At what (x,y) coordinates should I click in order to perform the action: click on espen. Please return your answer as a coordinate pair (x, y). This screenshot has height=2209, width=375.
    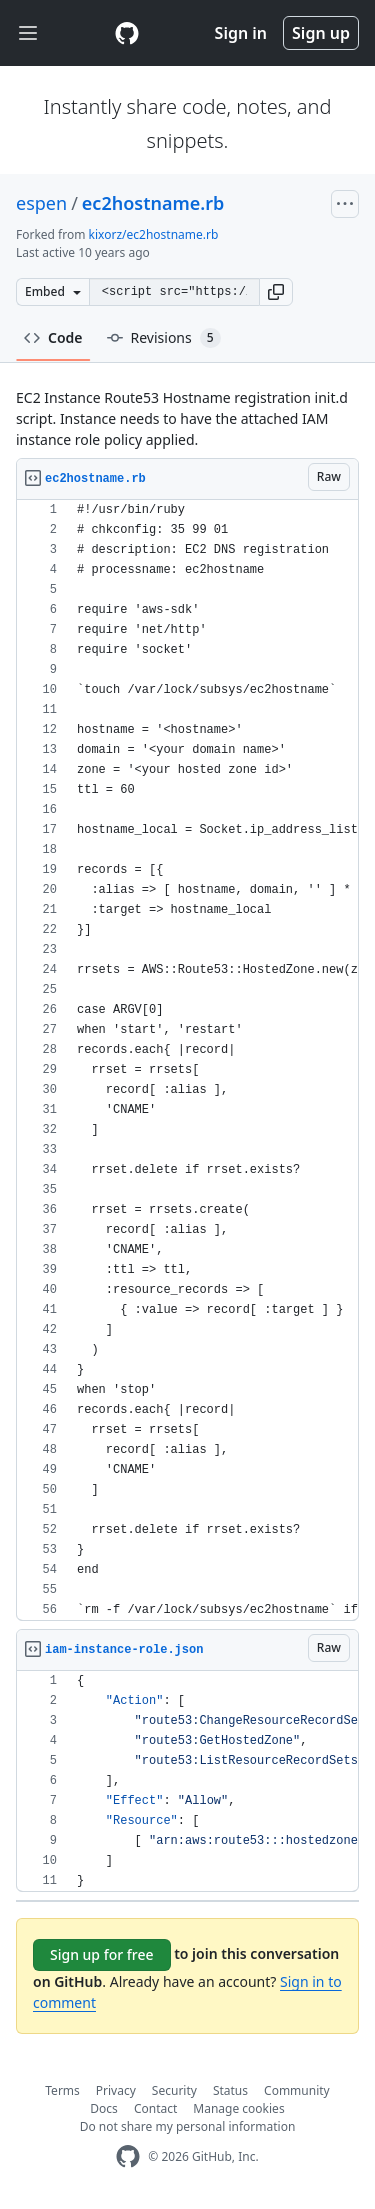
    Looking at the image, I should click on (41, 203).